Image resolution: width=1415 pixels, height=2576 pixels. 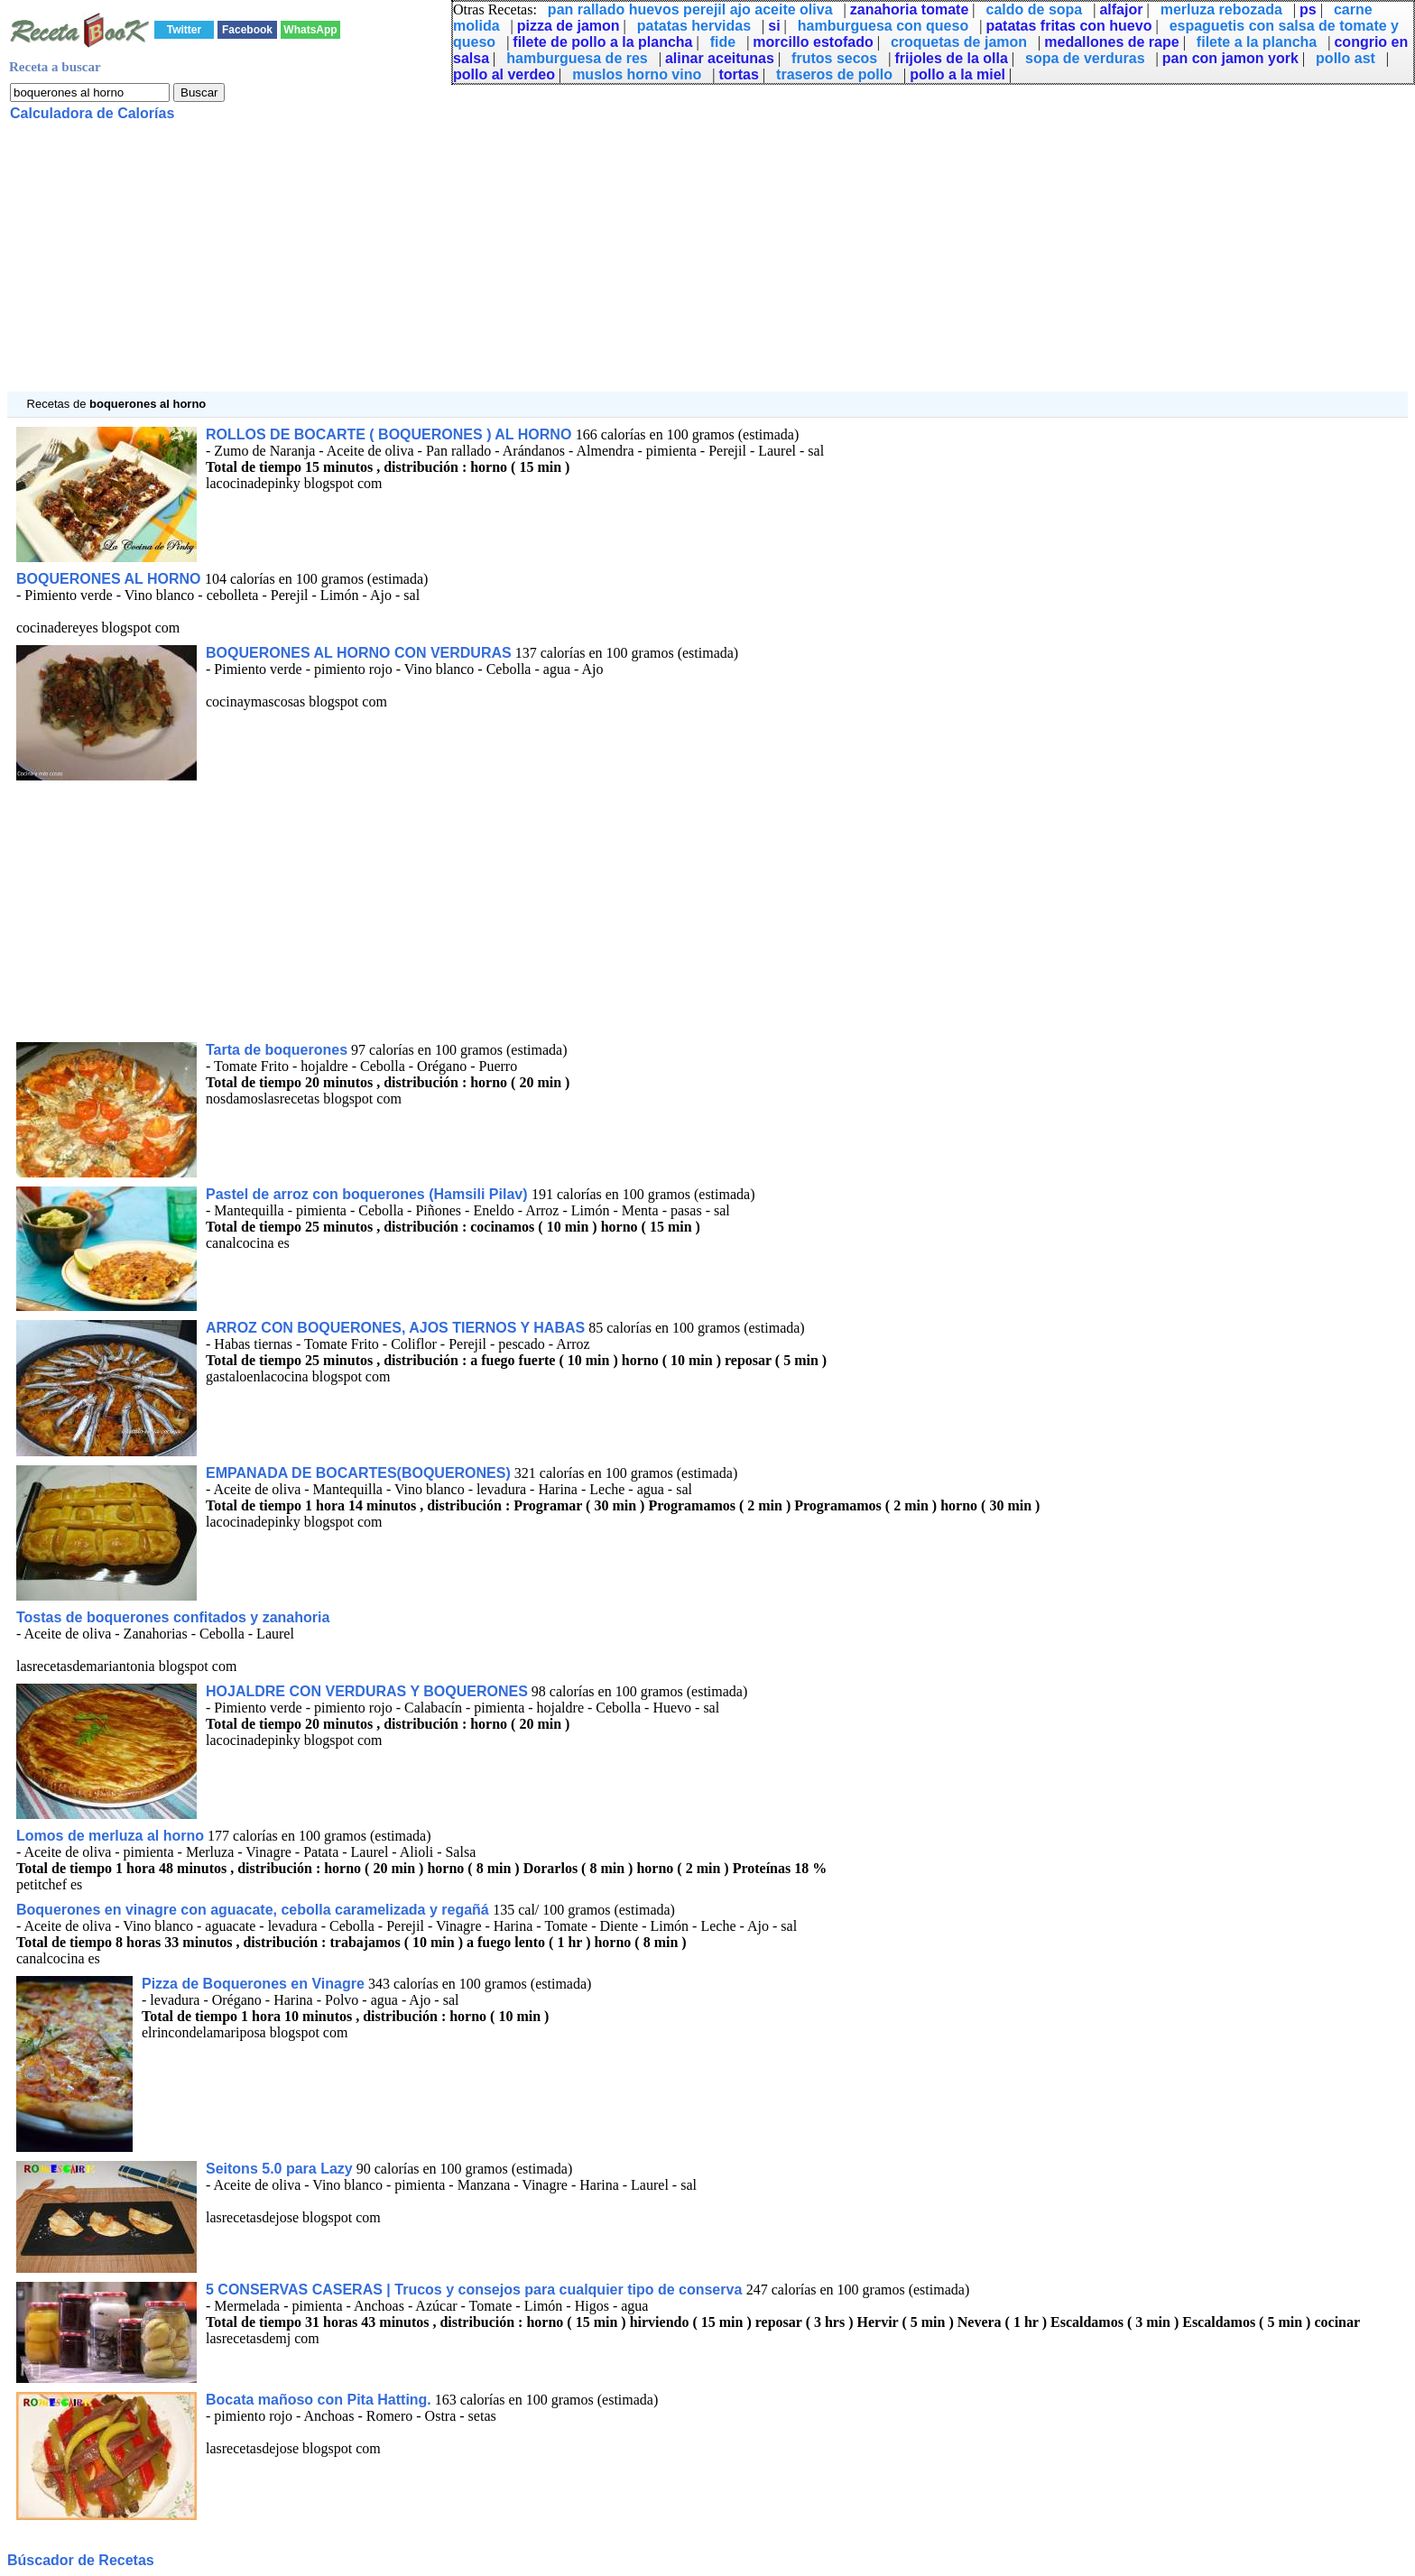 I want to click on pizza de jamon, so click(x=568, y=25).